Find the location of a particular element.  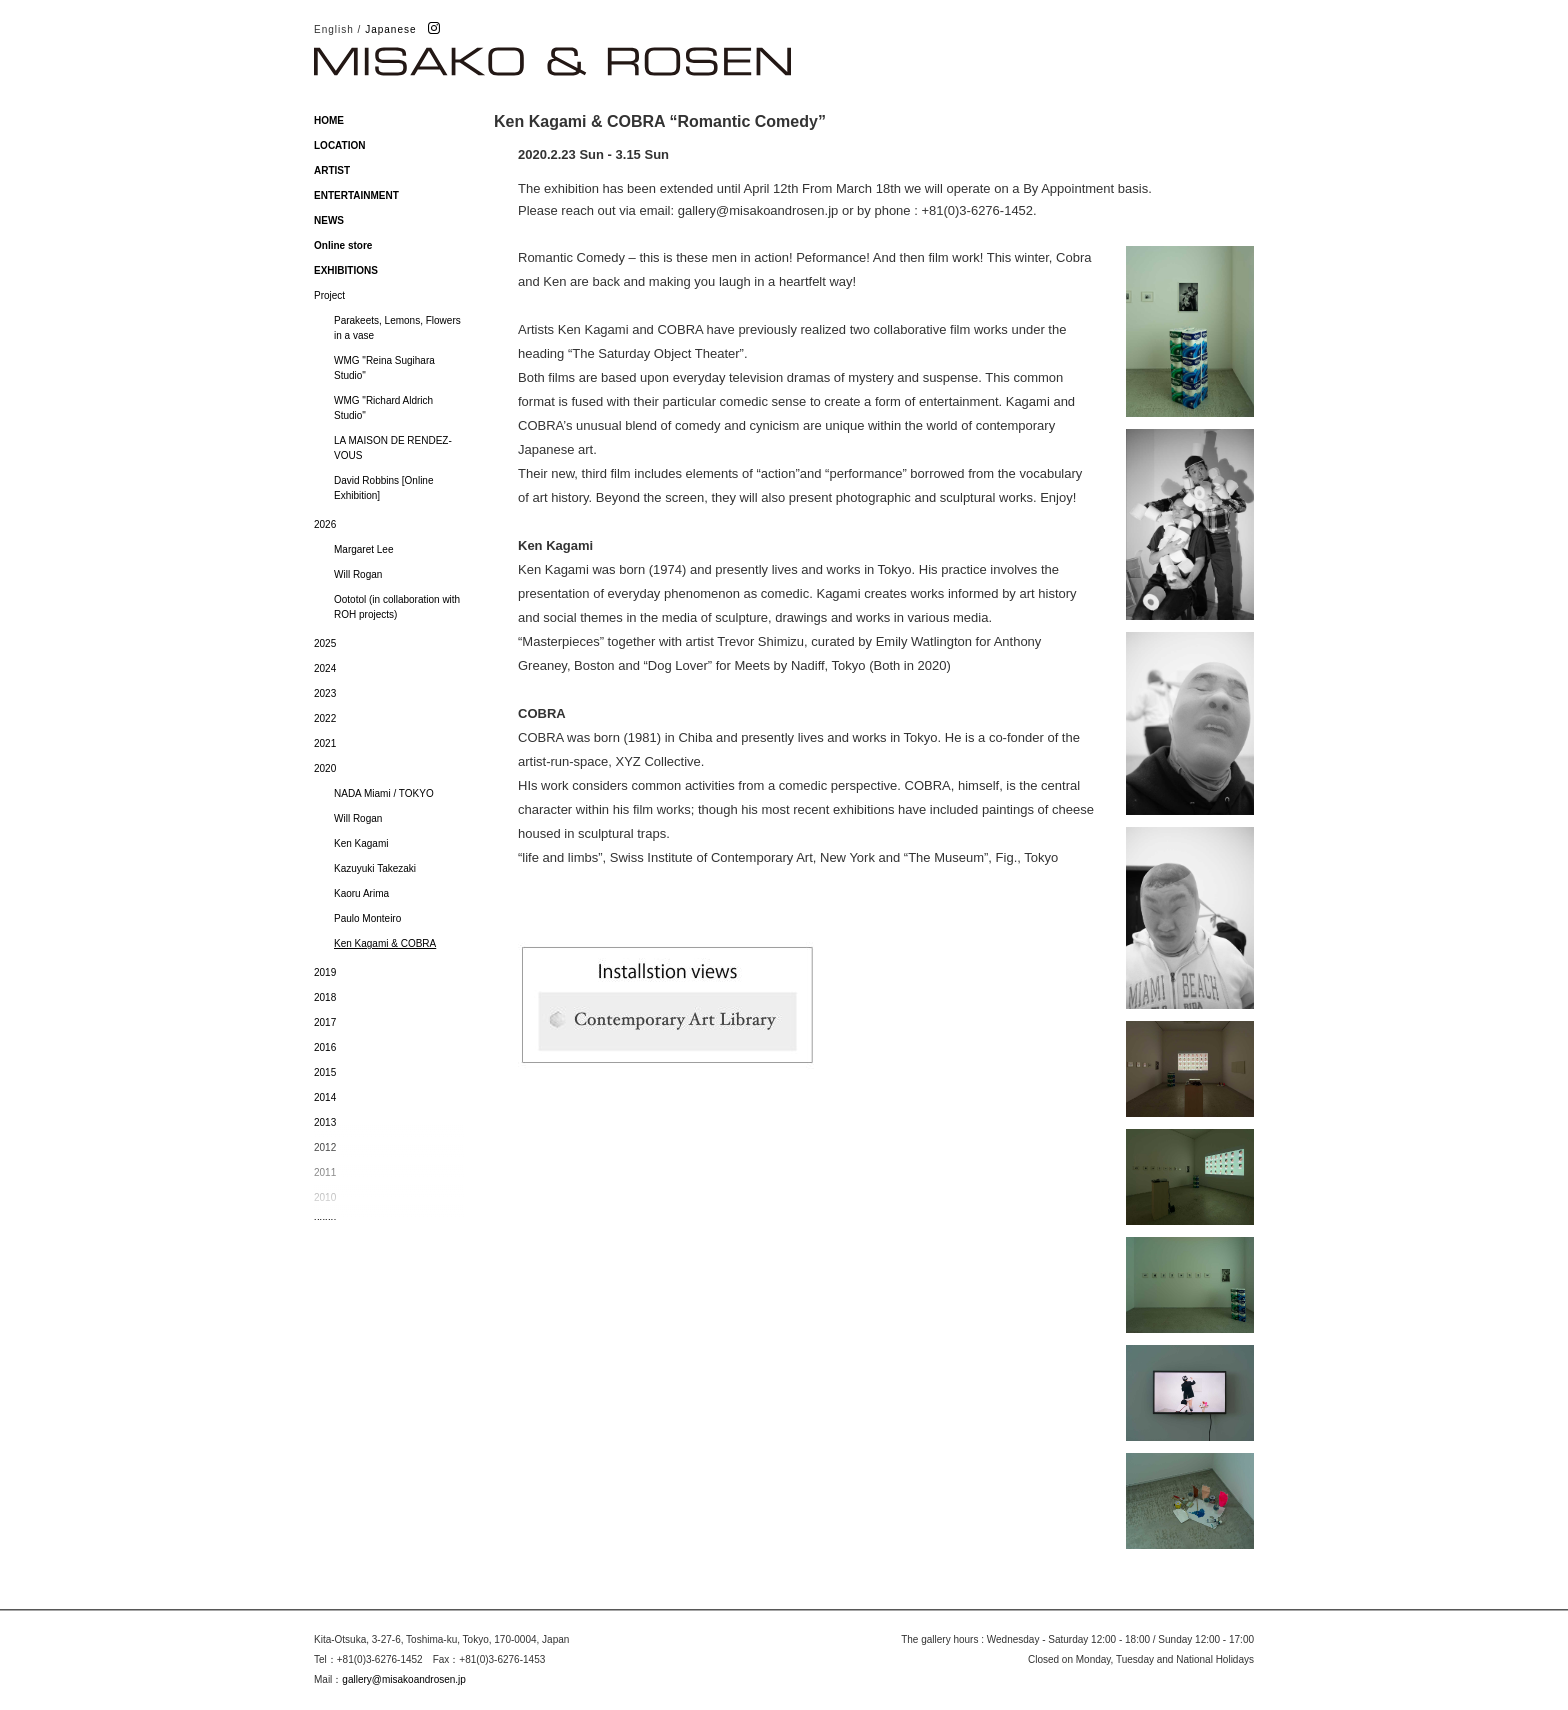

2011 is located at coordinates (325, 1172).